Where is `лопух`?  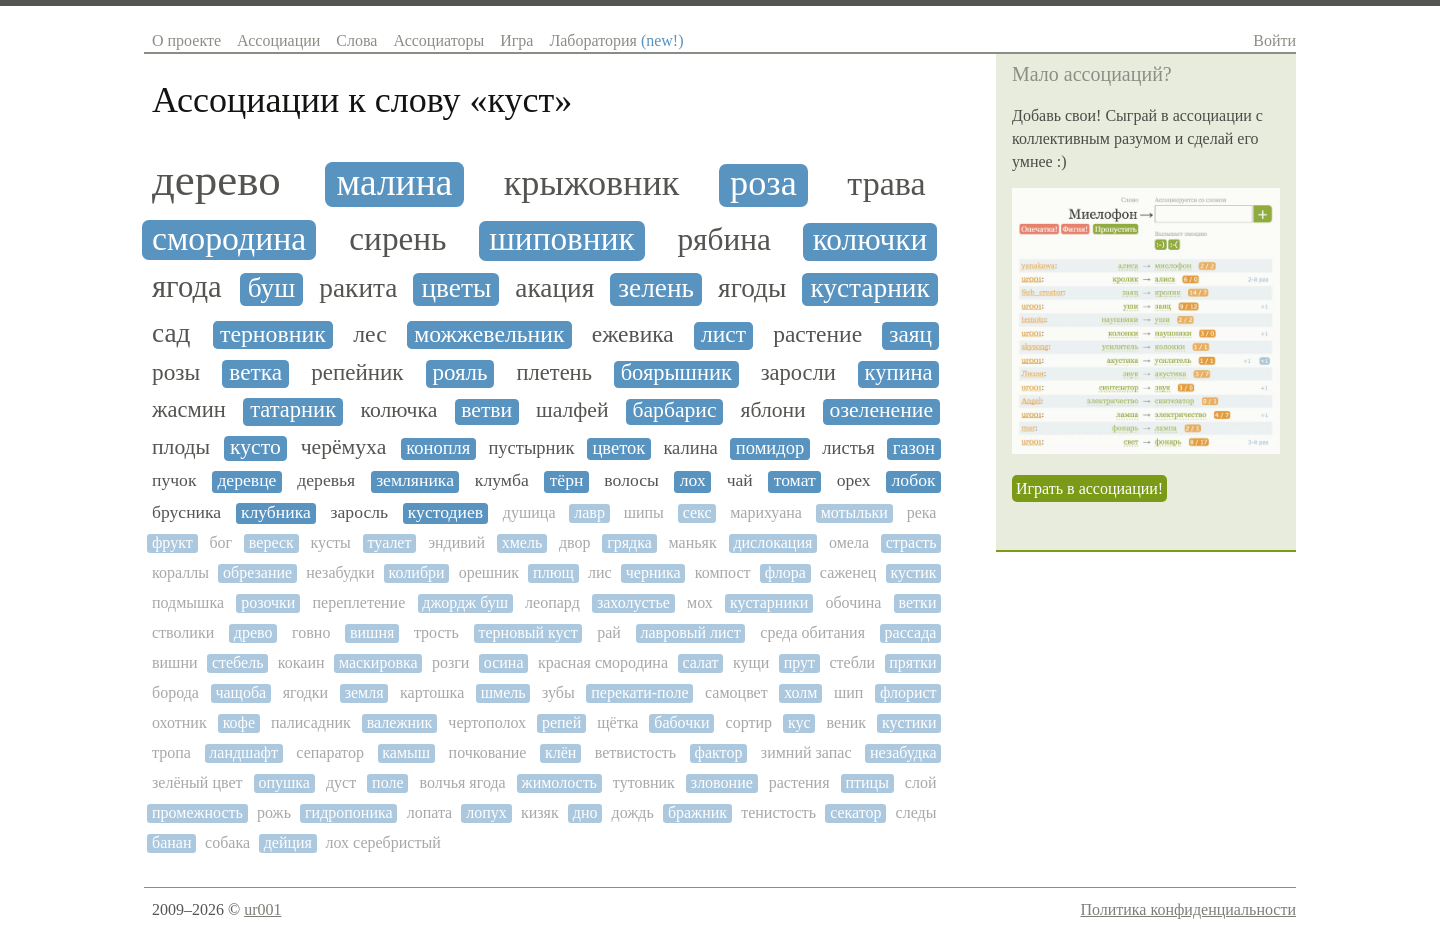
лопух is located at coordinates (486, 812).